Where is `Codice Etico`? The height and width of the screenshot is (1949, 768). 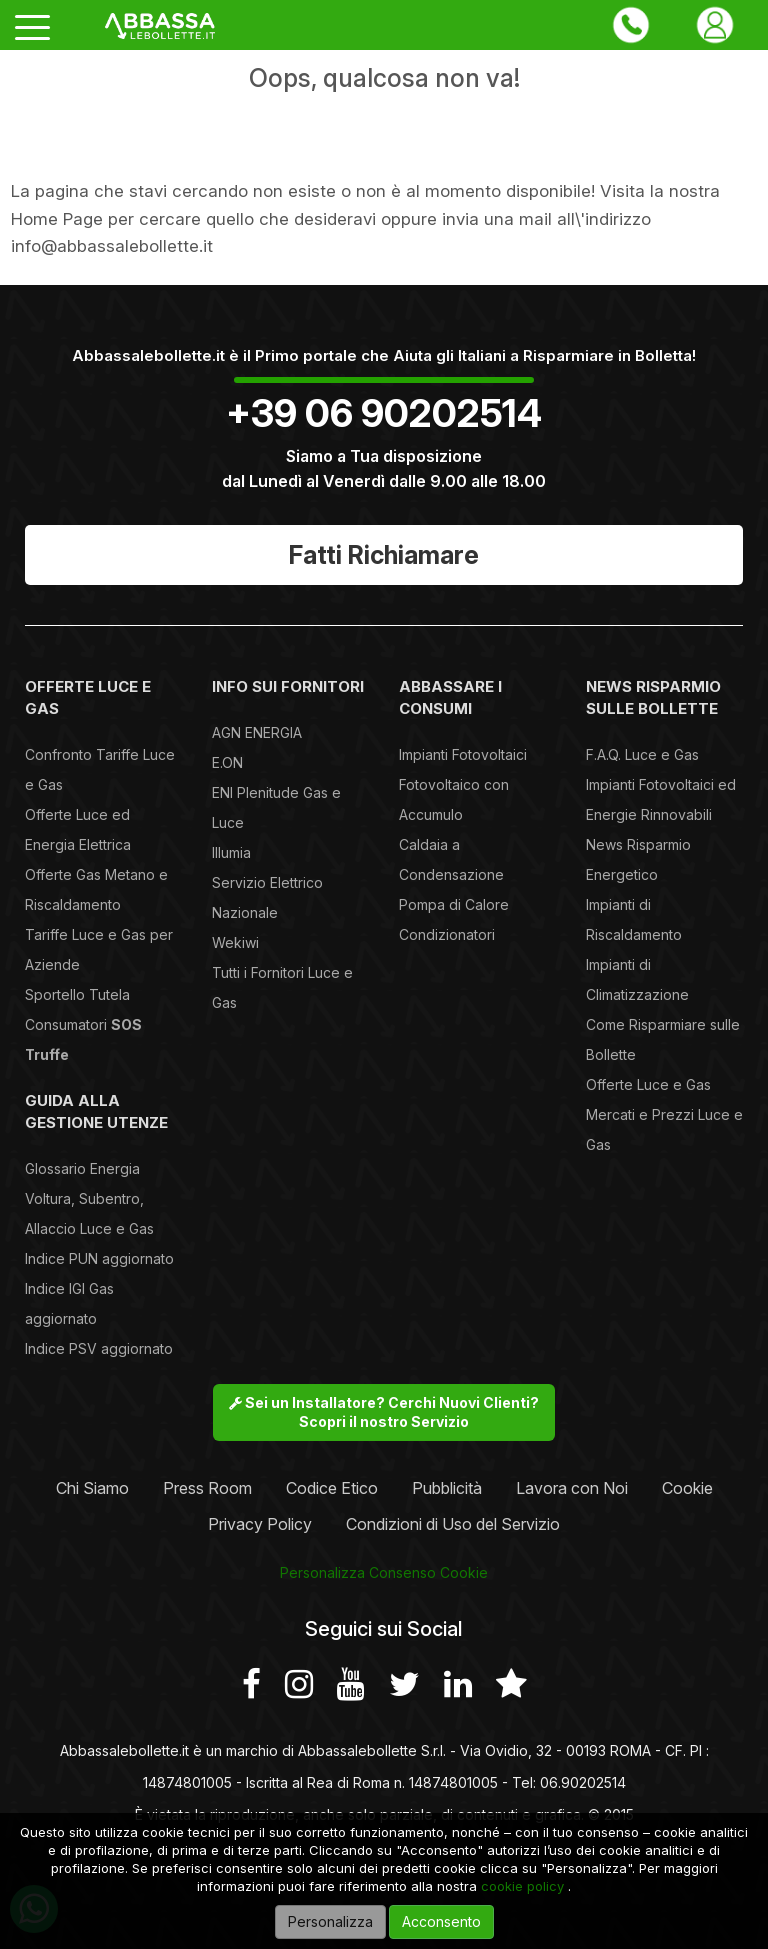
Codice Etico is located at coordinates (332, 1488).